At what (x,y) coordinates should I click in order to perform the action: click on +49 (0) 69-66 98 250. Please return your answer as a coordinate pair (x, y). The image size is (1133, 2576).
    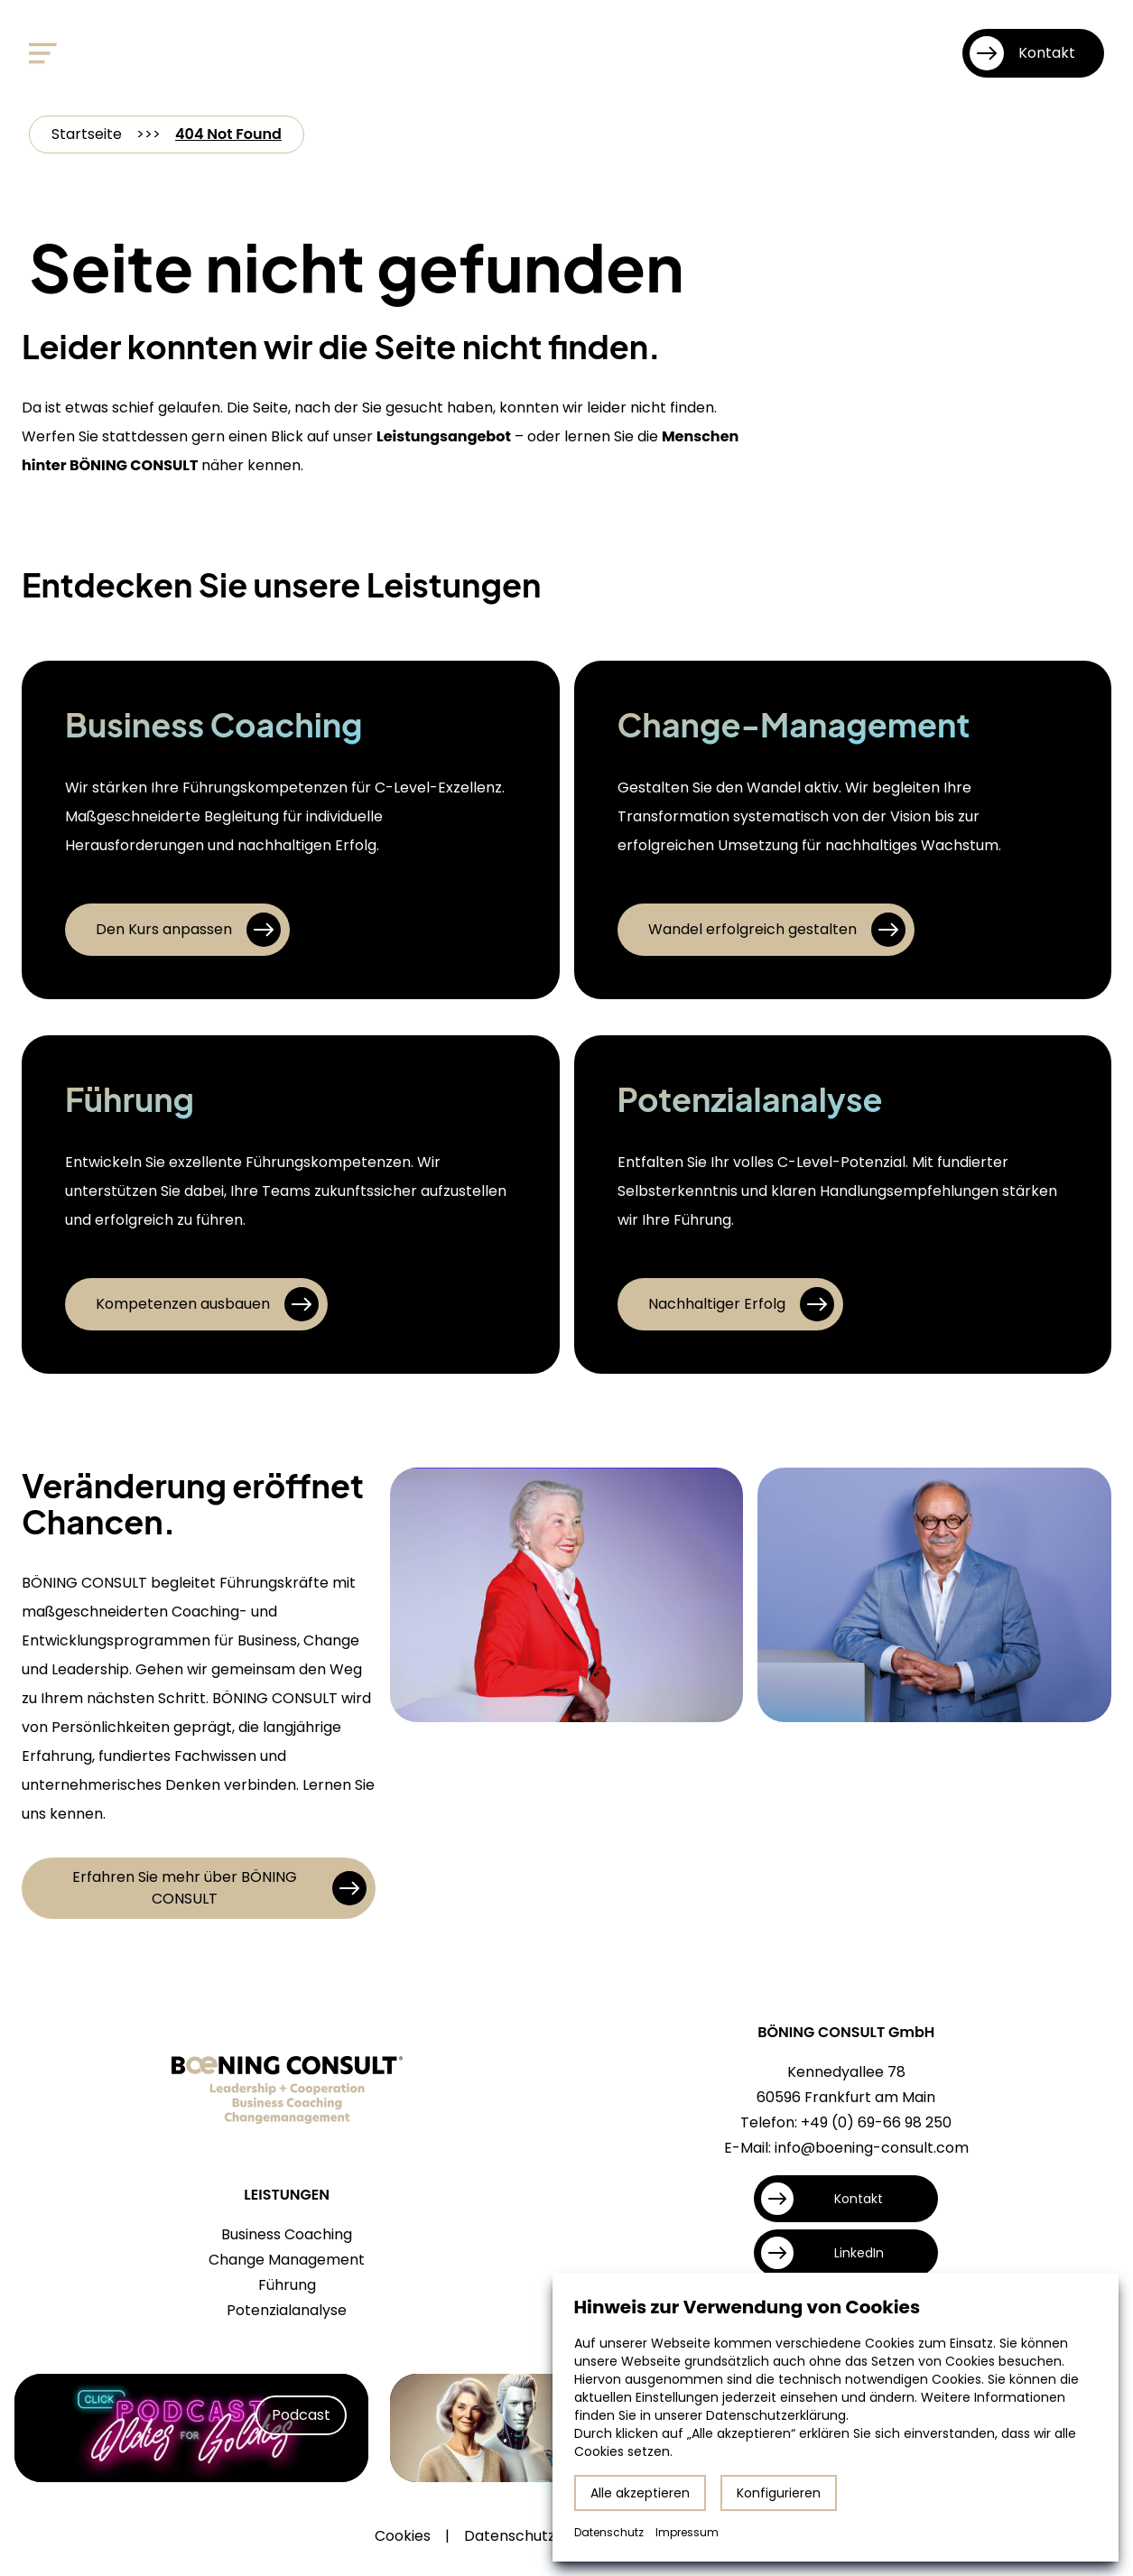
    Looking at the image, I should click on (876, 2122).